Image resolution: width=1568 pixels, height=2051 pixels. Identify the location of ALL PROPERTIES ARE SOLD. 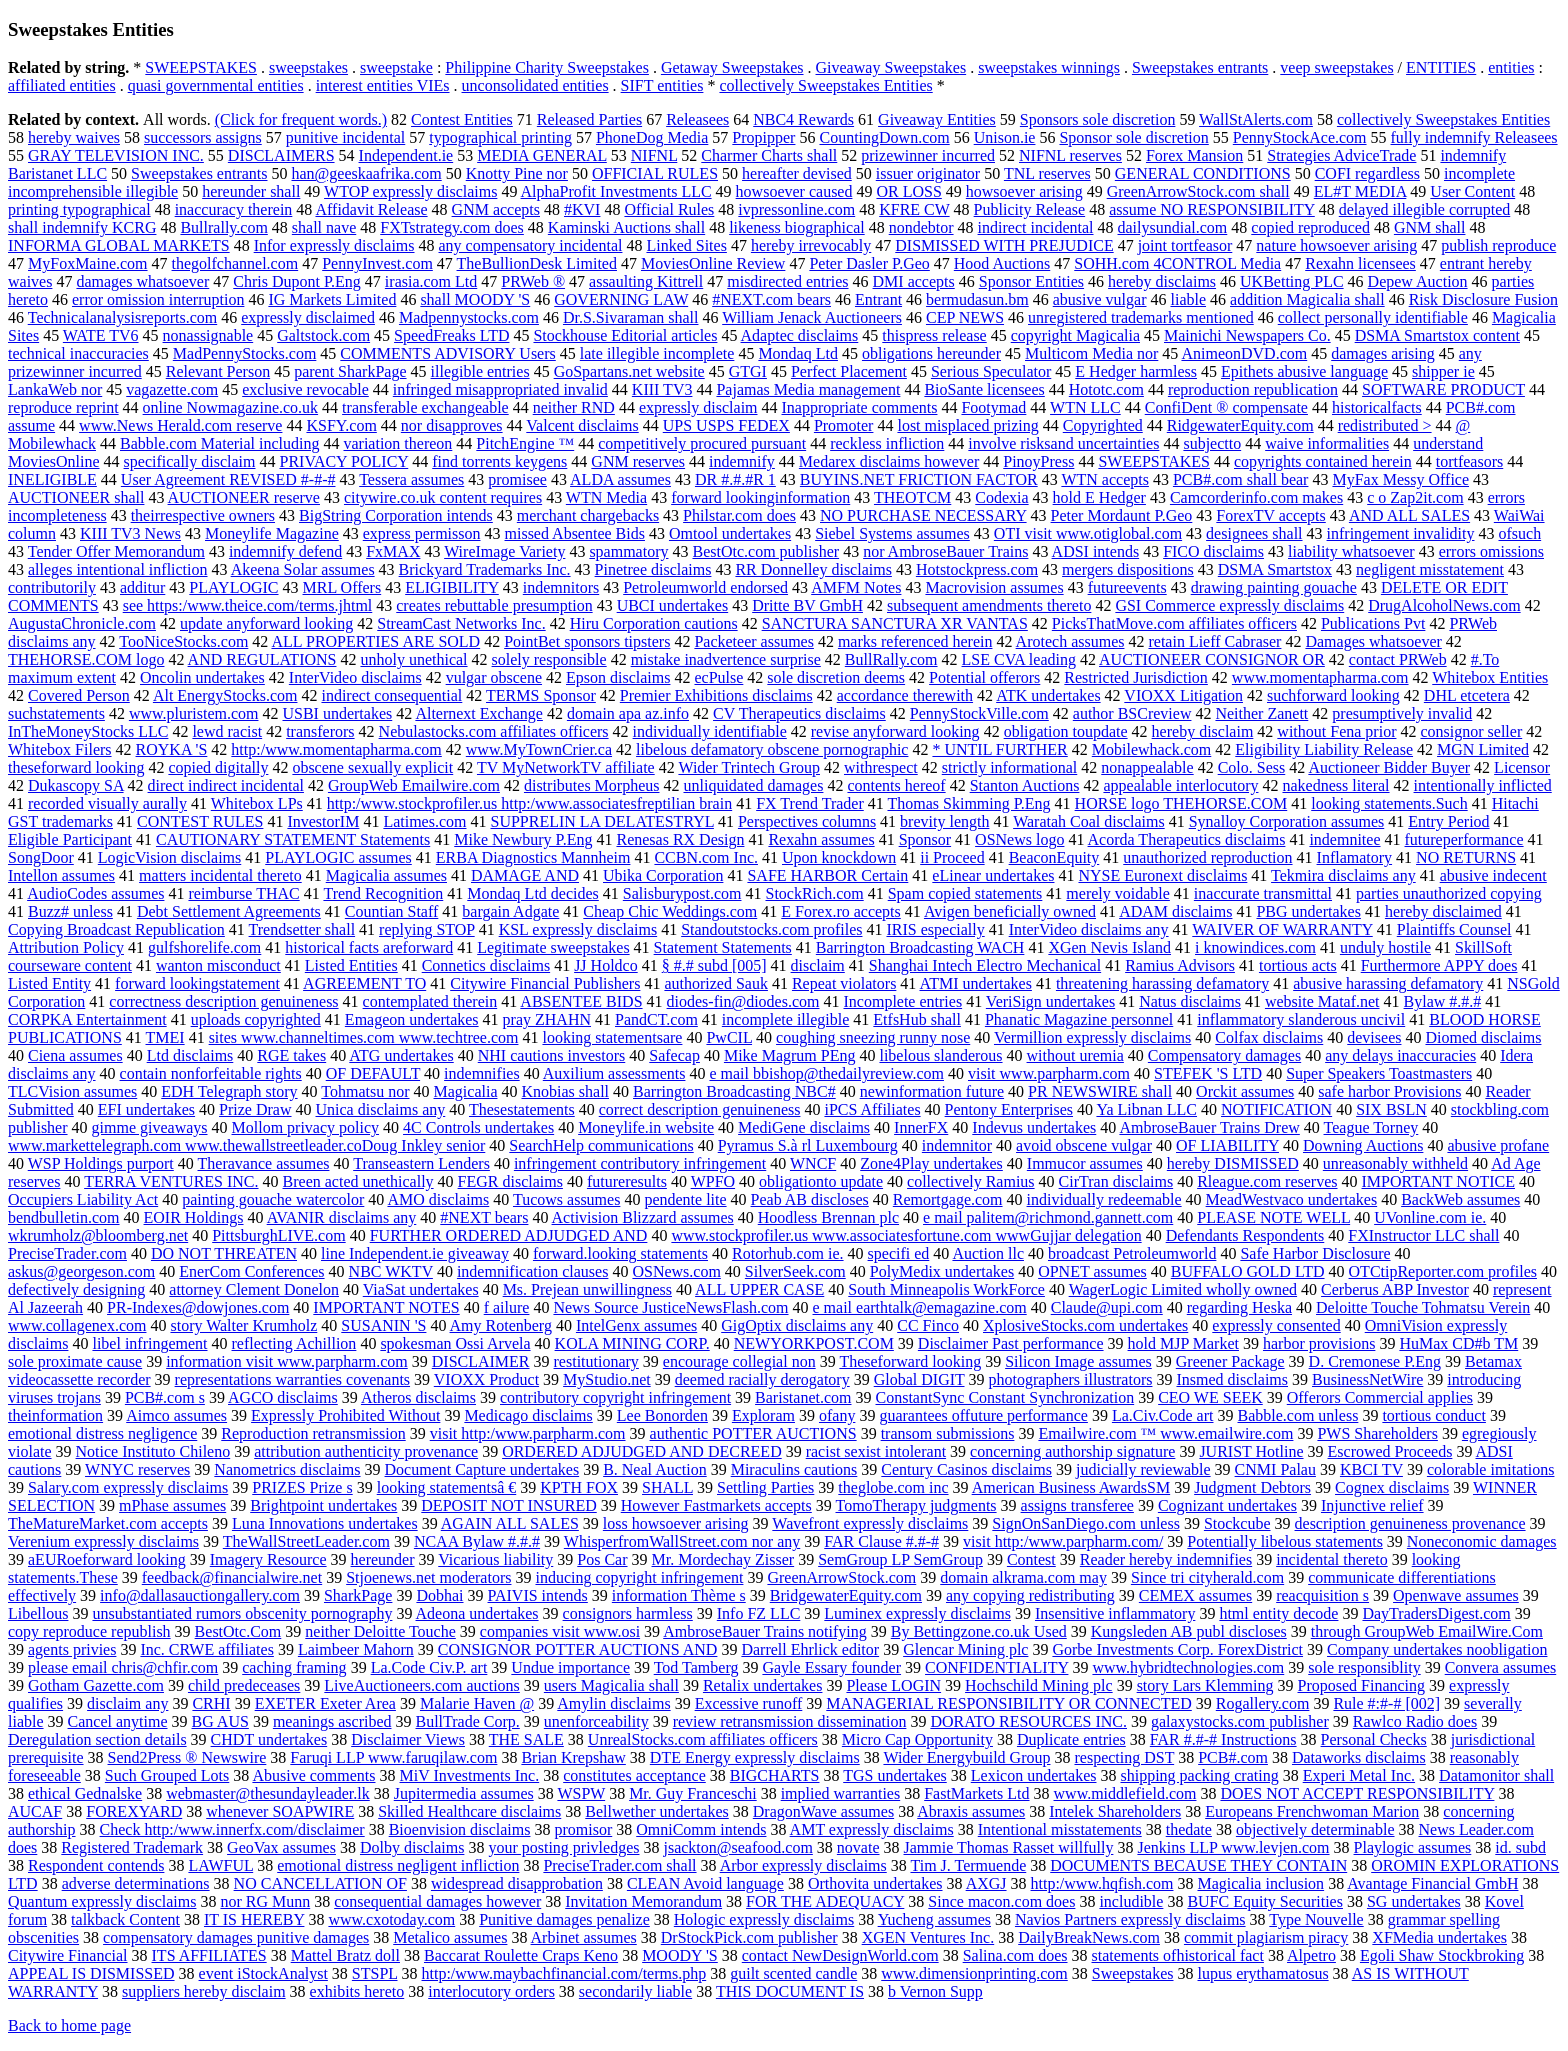
(375, 641).